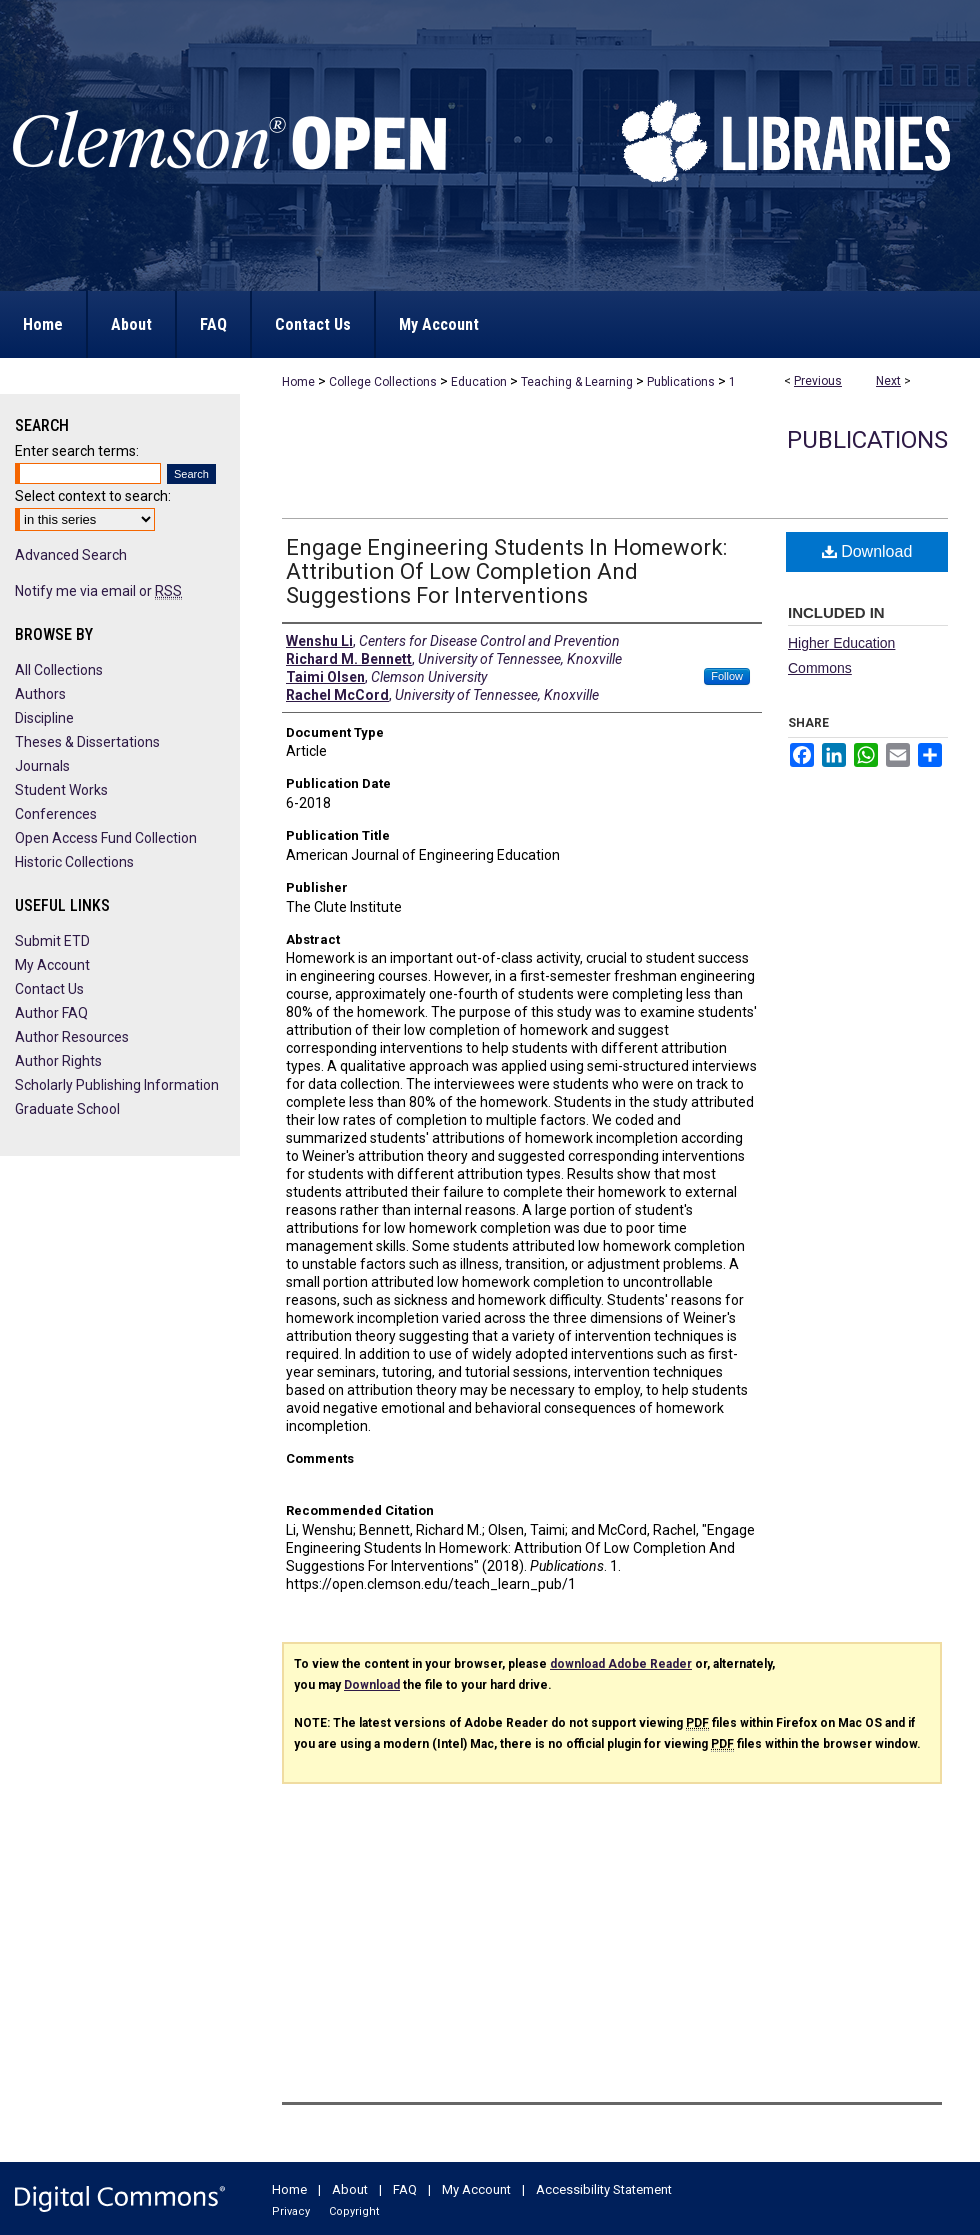  I want to click on Follow, so click(727, 676).